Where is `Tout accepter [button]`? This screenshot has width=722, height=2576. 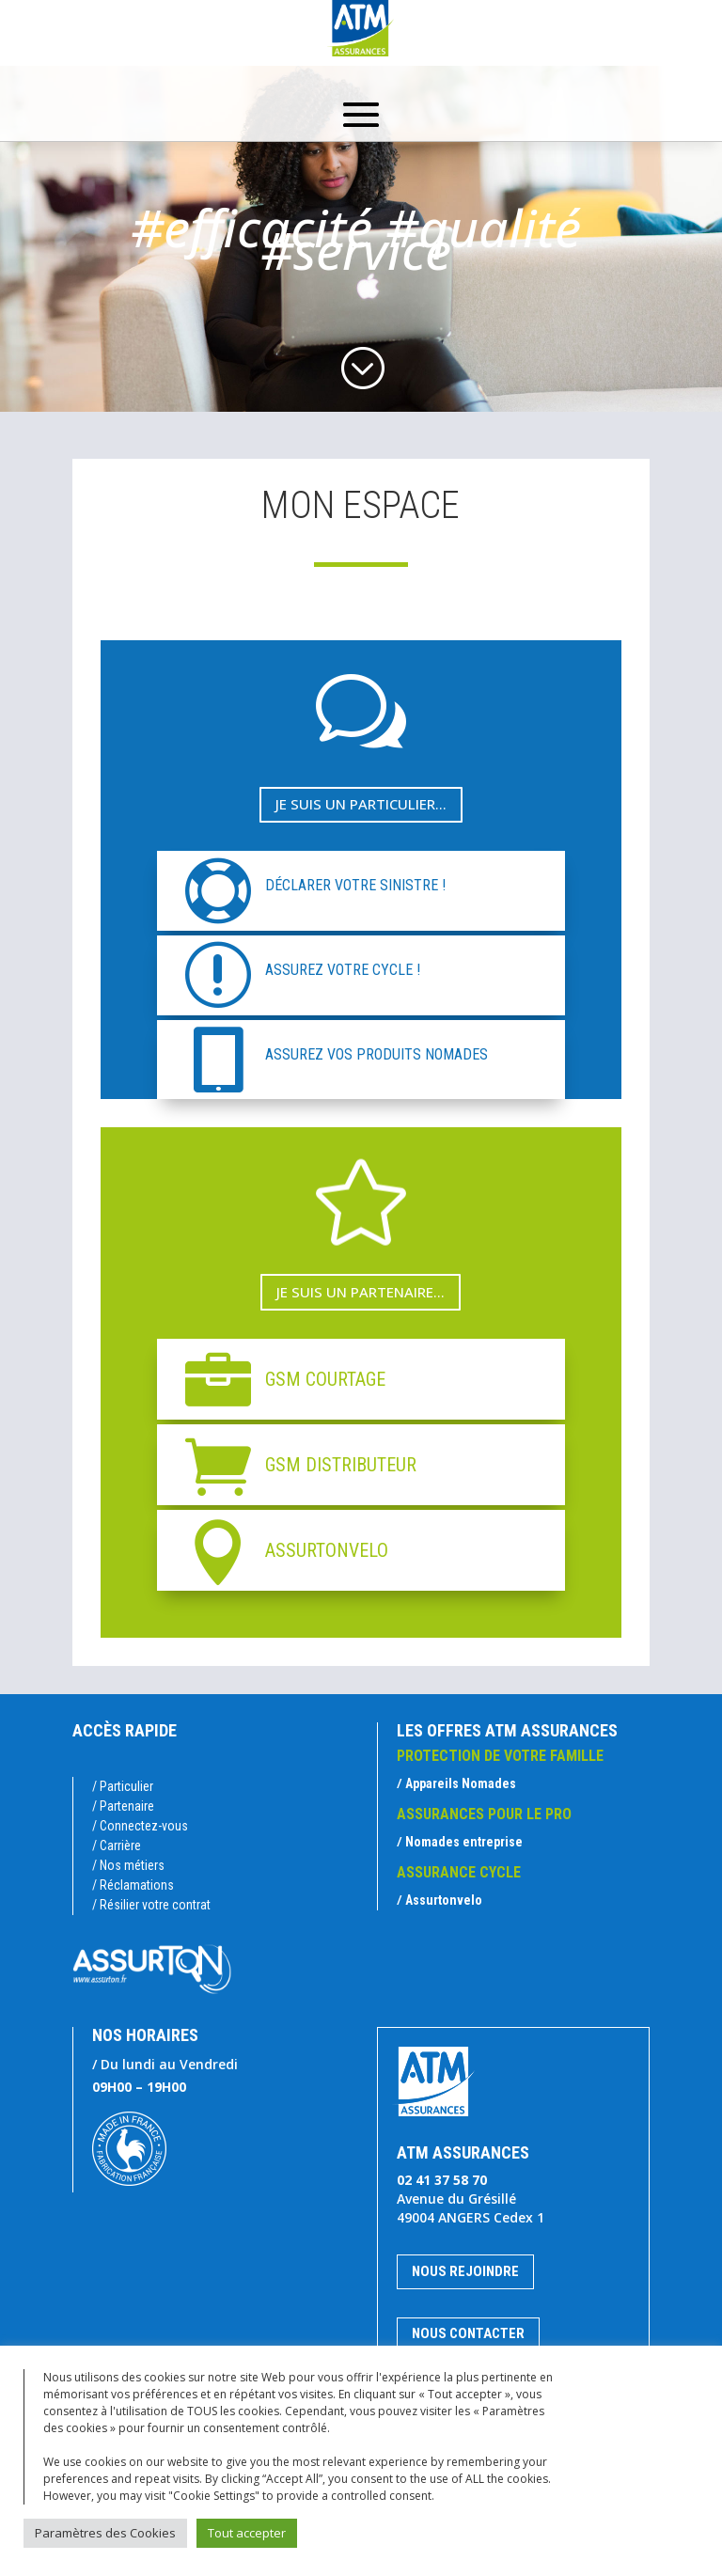 Tout accepter [button] is located at coordinates (247, 2532).